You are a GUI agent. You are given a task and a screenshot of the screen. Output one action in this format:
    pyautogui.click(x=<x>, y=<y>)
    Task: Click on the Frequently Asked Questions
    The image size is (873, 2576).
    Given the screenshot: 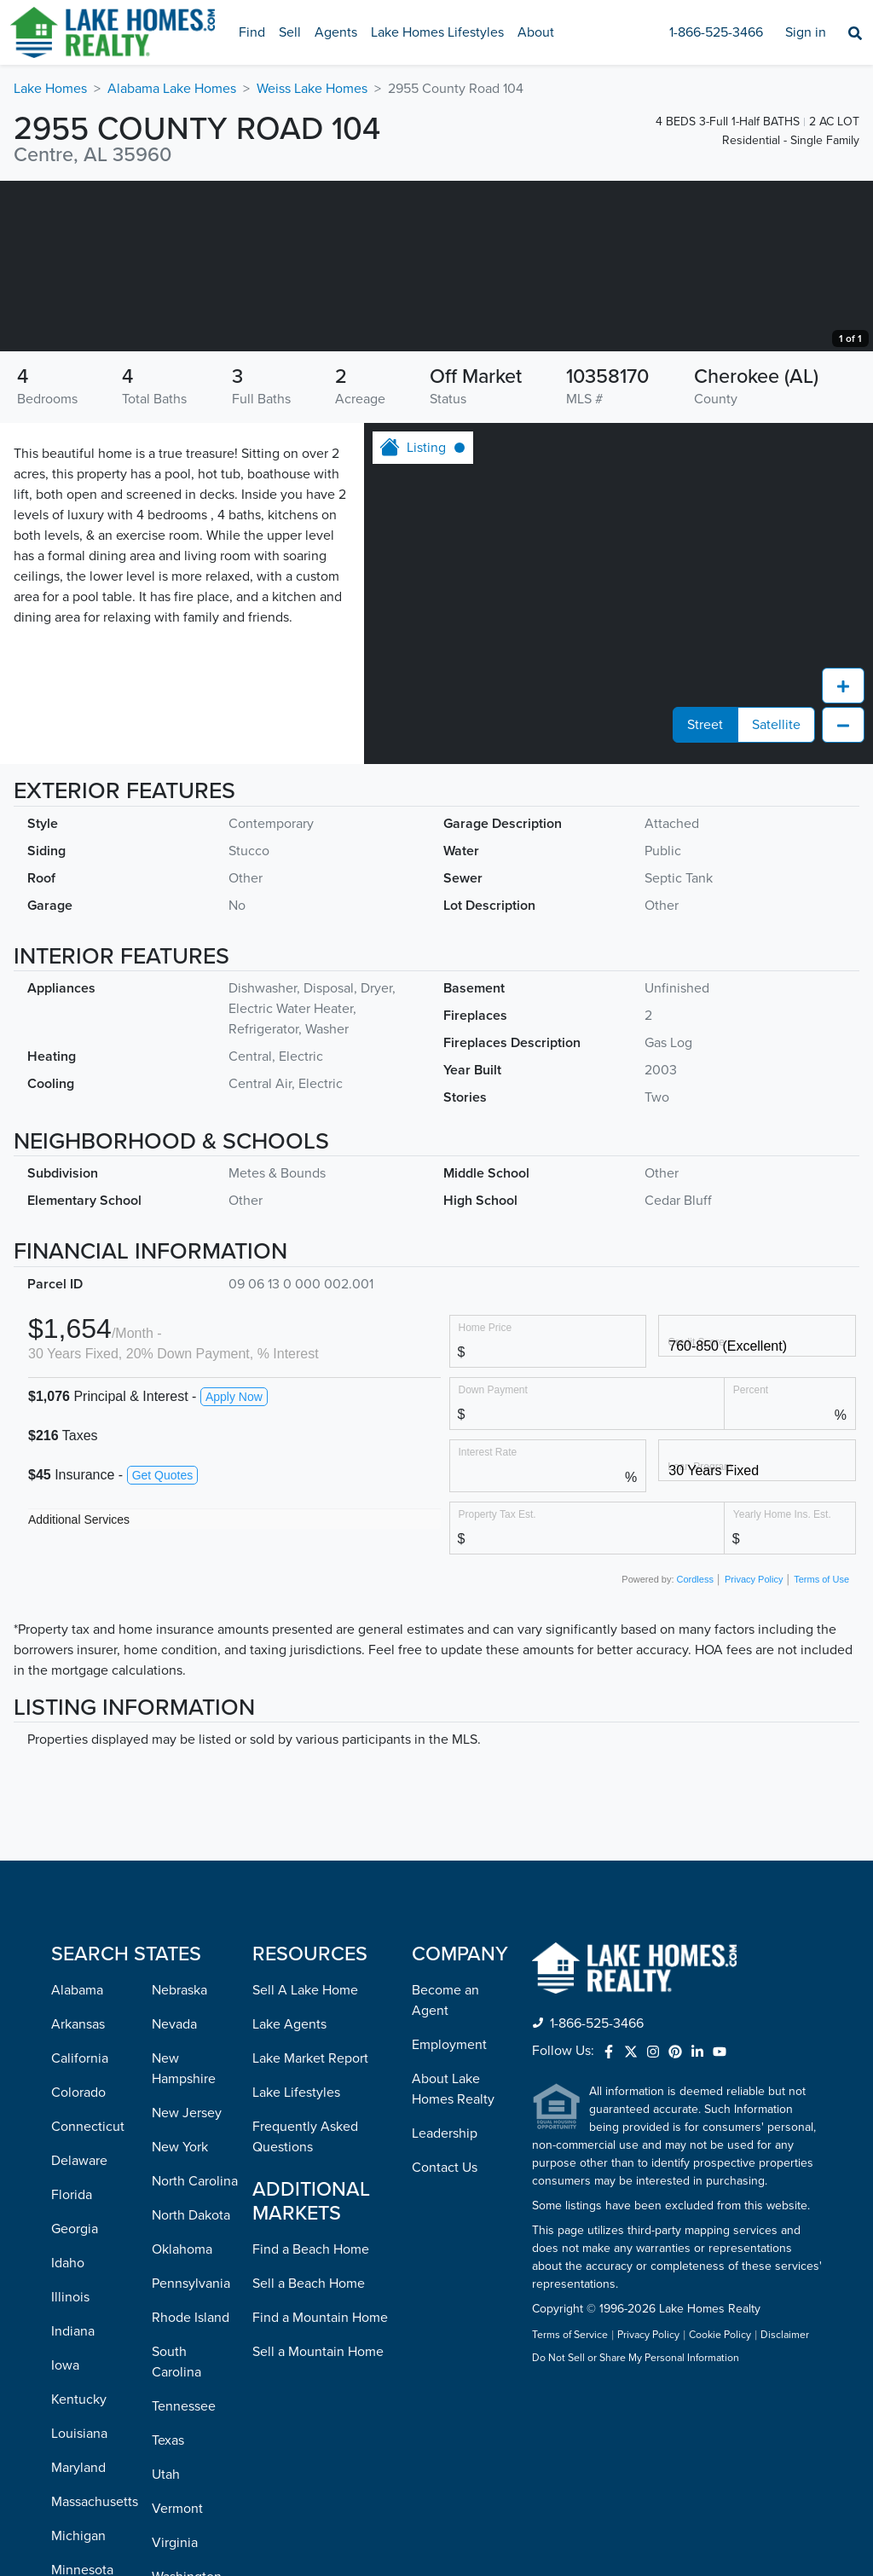 What is the action you would take?
    pyautogui.click(x=305, y=2307)
    